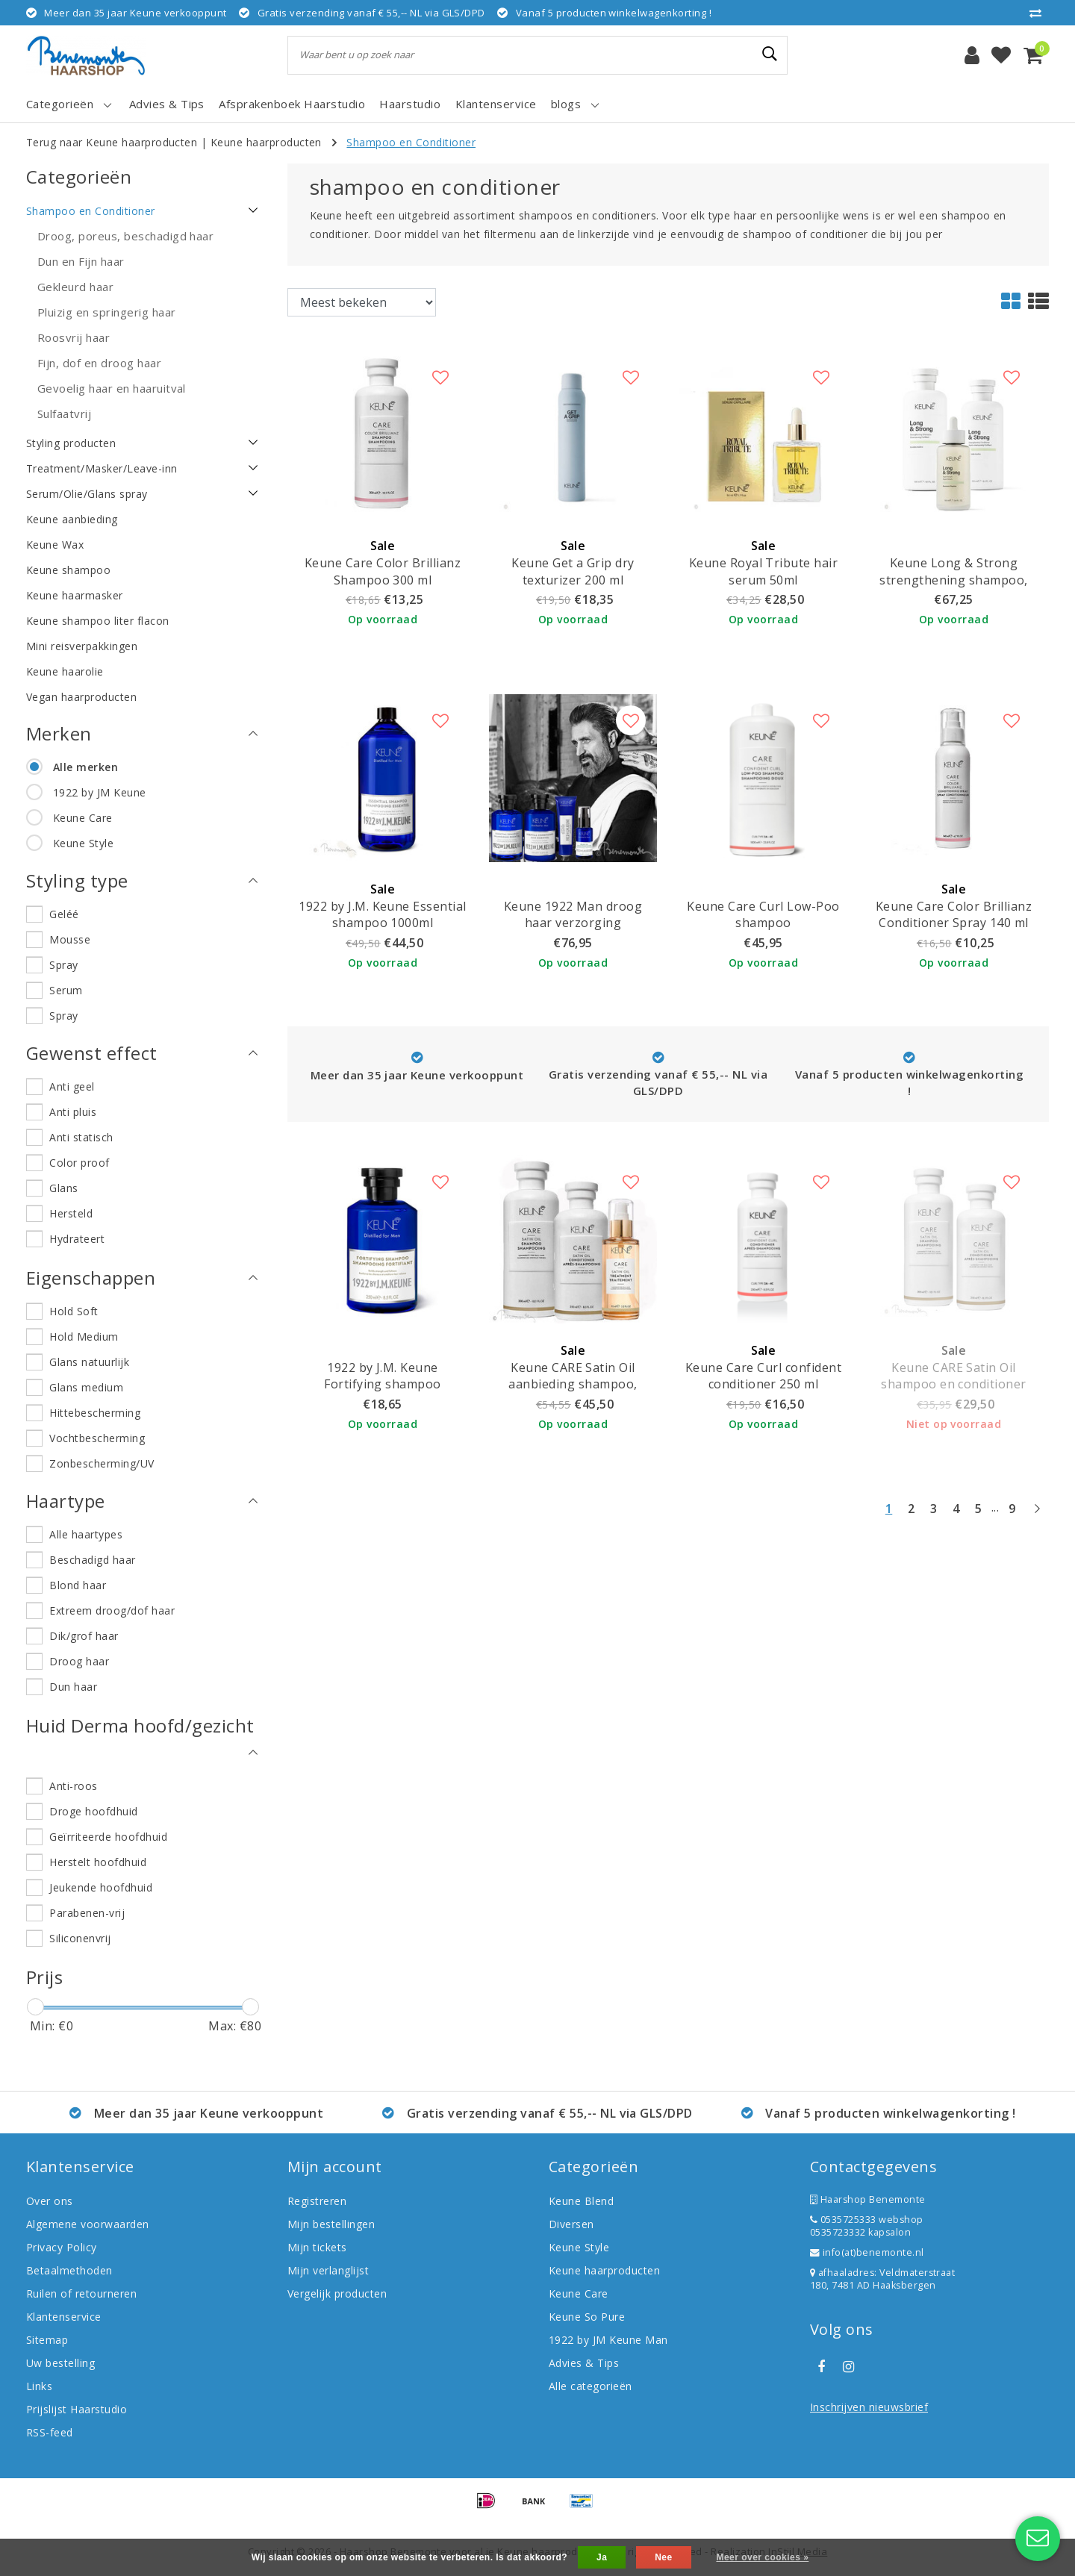 The width and height of the screenshot is (1075, 2576). I want to click on Registreren, so click(316, 2201).